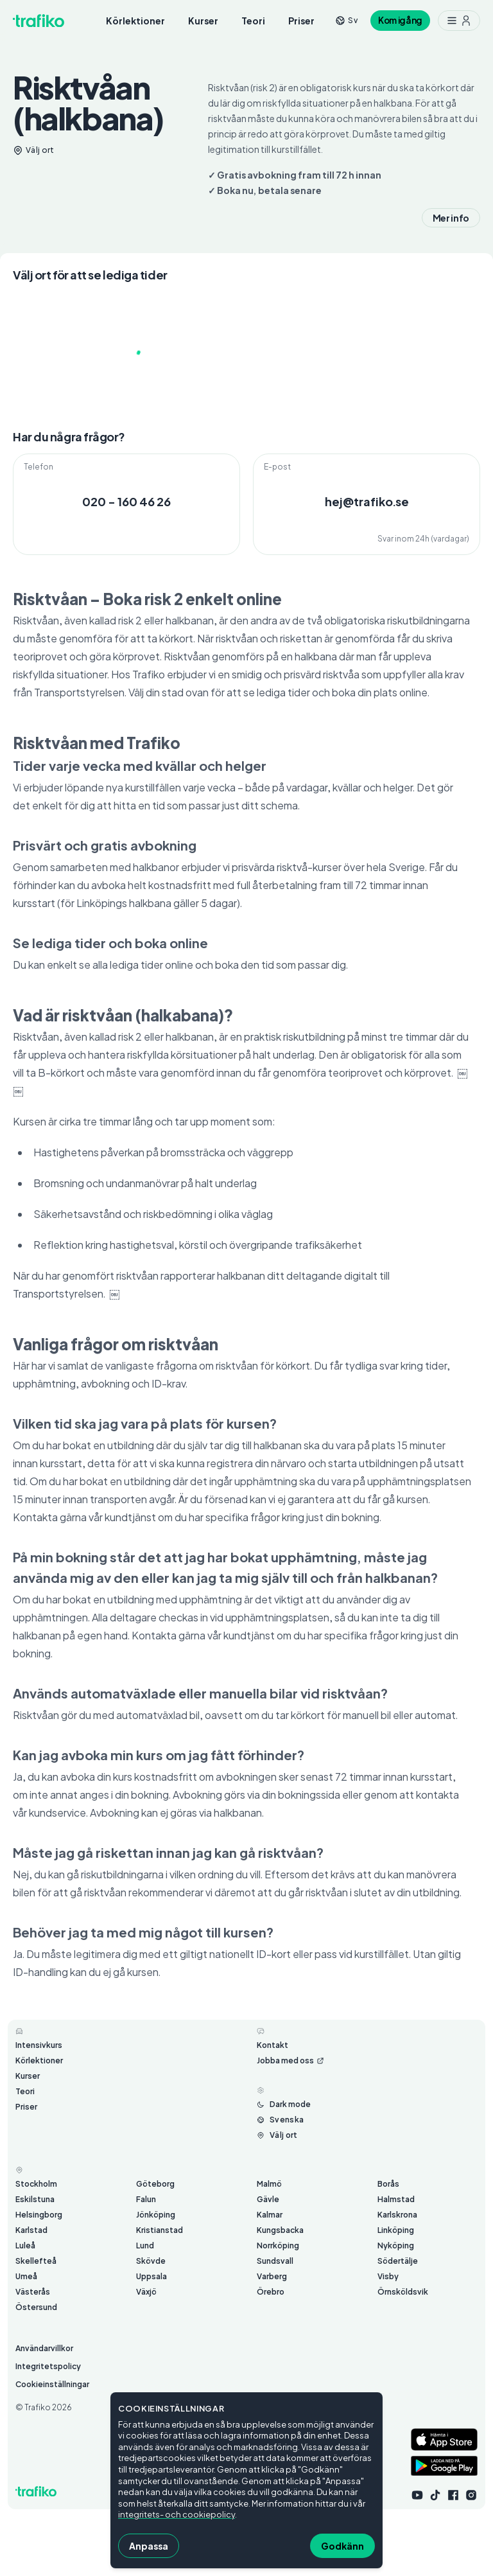  I want to click on Kalmar, so click(269, 2214).